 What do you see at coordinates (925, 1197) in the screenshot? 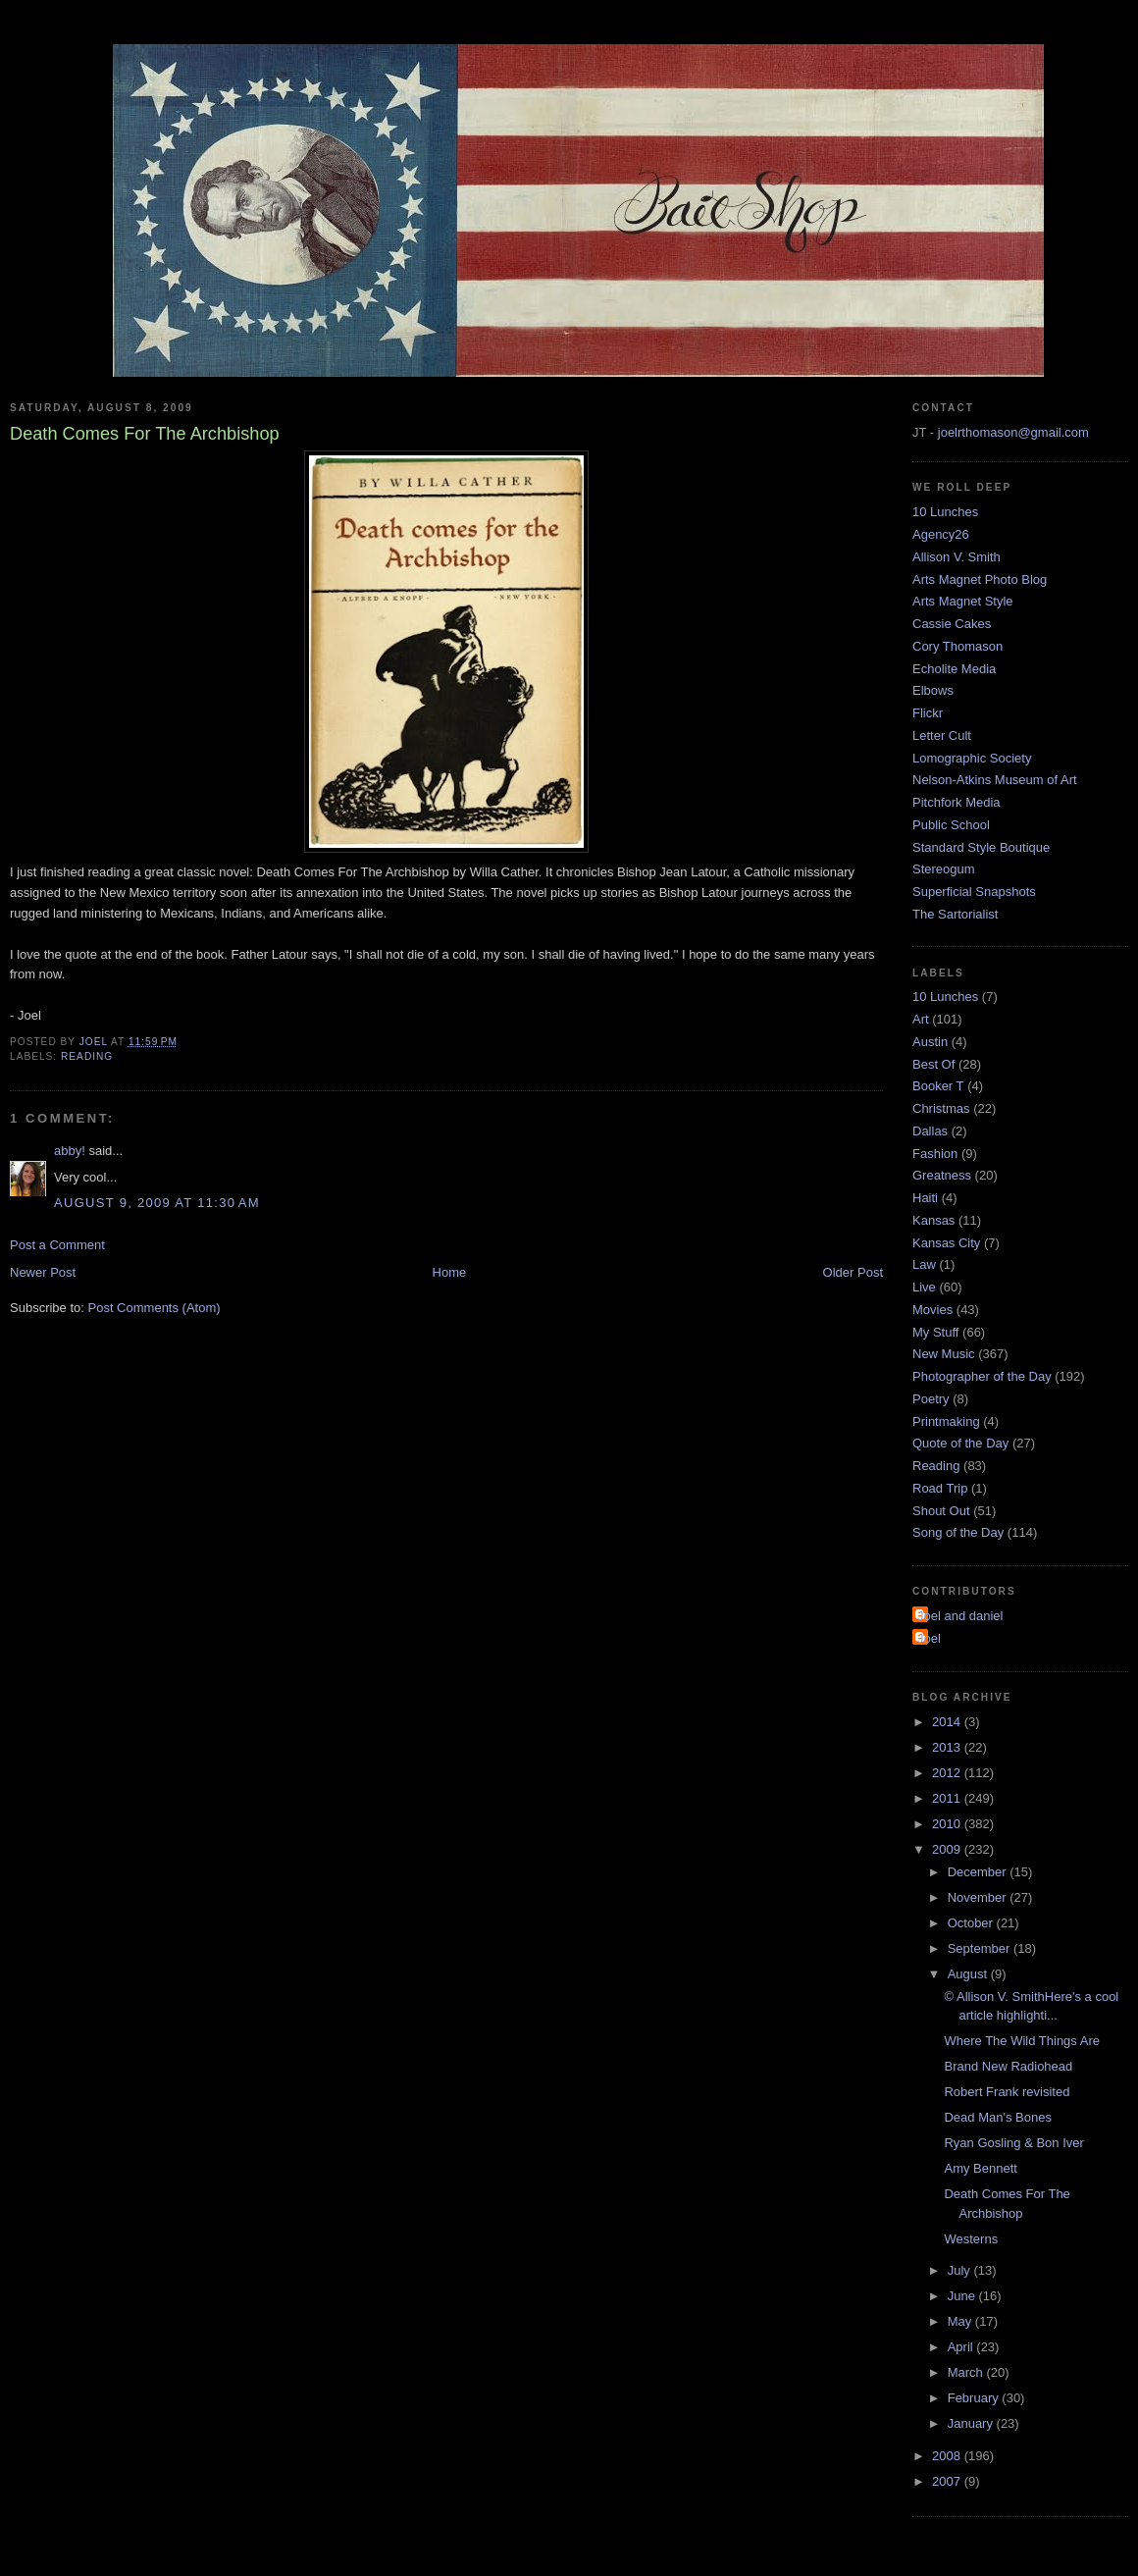
I see `Haiti` at bounding box center [925, 1197].